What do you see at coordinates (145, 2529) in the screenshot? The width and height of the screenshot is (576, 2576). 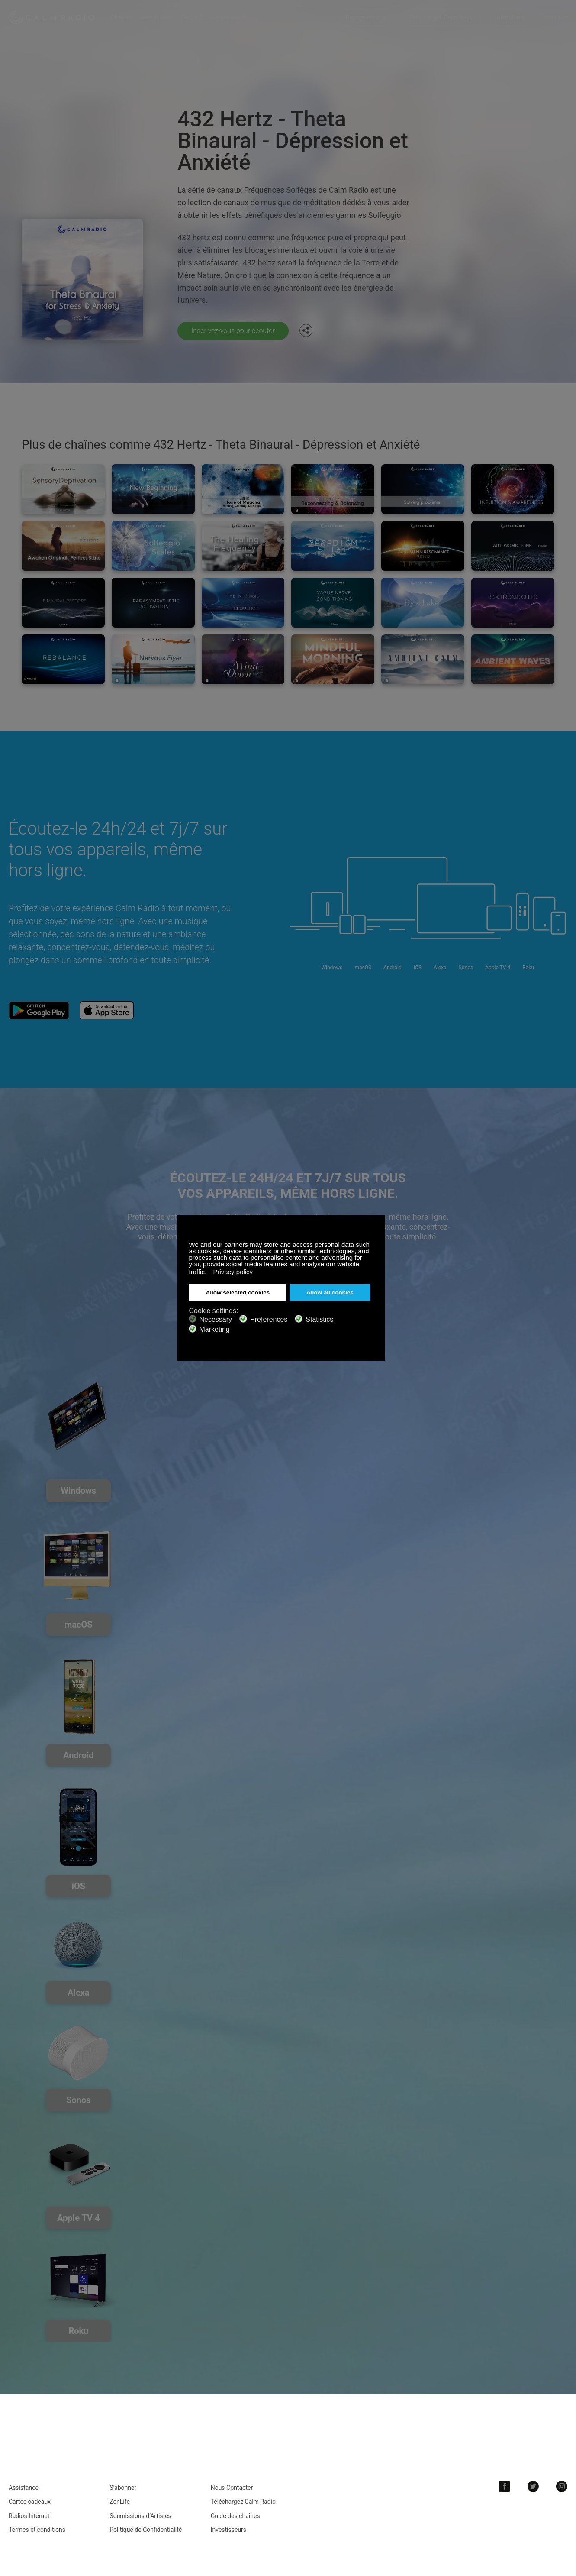 I see `Politique de Confidentialité` at bounding box center [145, 2529].